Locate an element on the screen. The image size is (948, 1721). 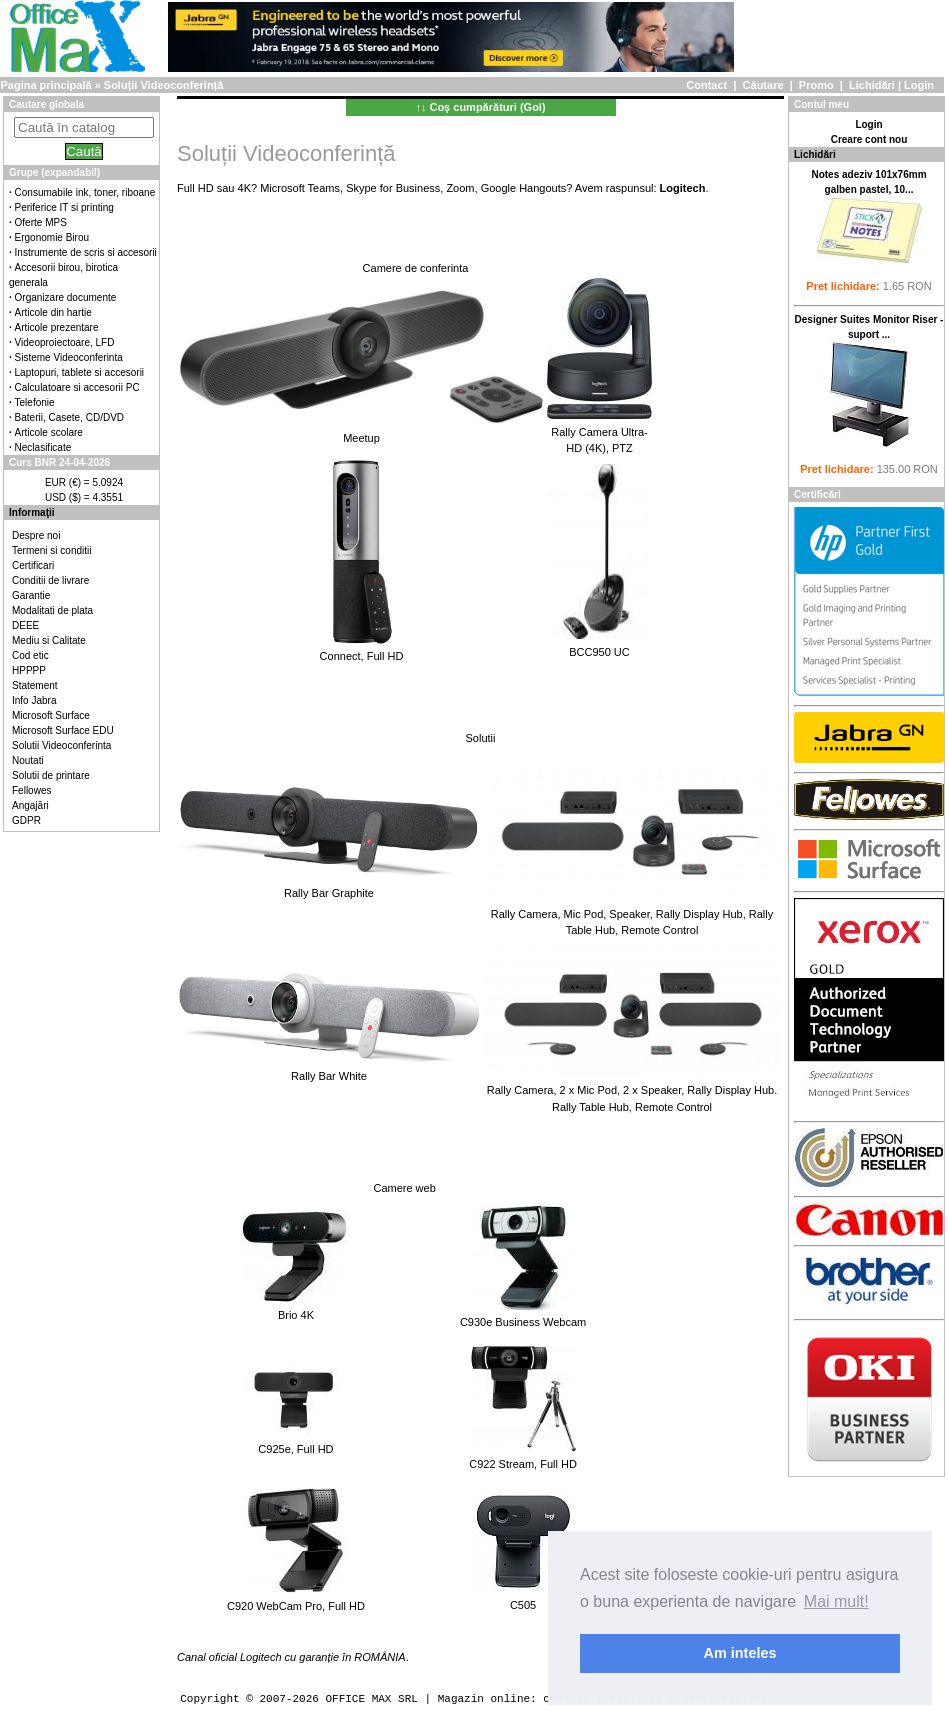
Baterii, Casete, CD/DVD is located at coordinates (69, 417).